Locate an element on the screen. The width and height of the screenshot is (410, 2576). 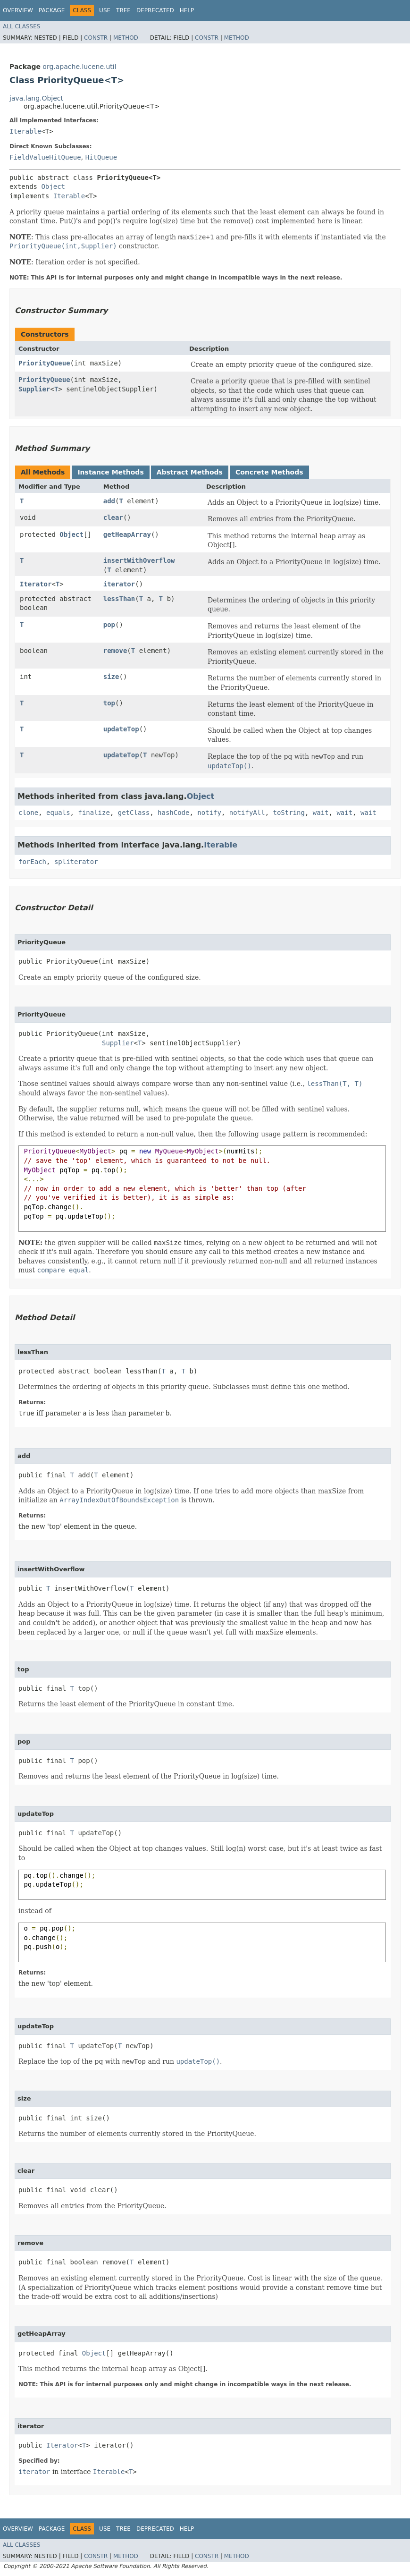
HitQueue is located at coordinates (101, 157).